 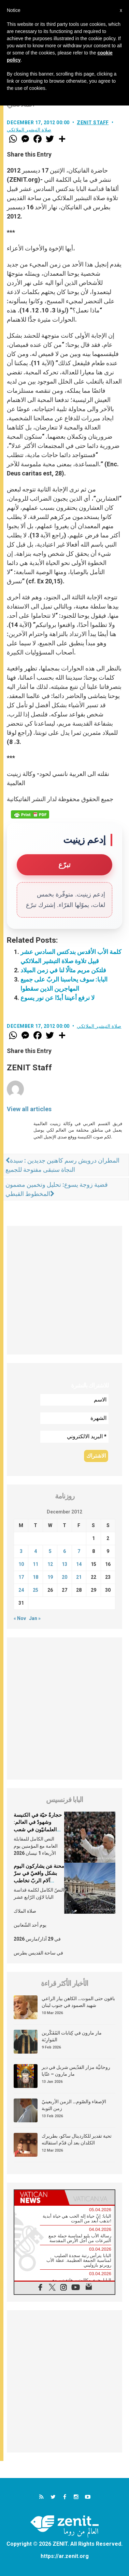 I want to click on « Nov, so click(x=20, y=1618).